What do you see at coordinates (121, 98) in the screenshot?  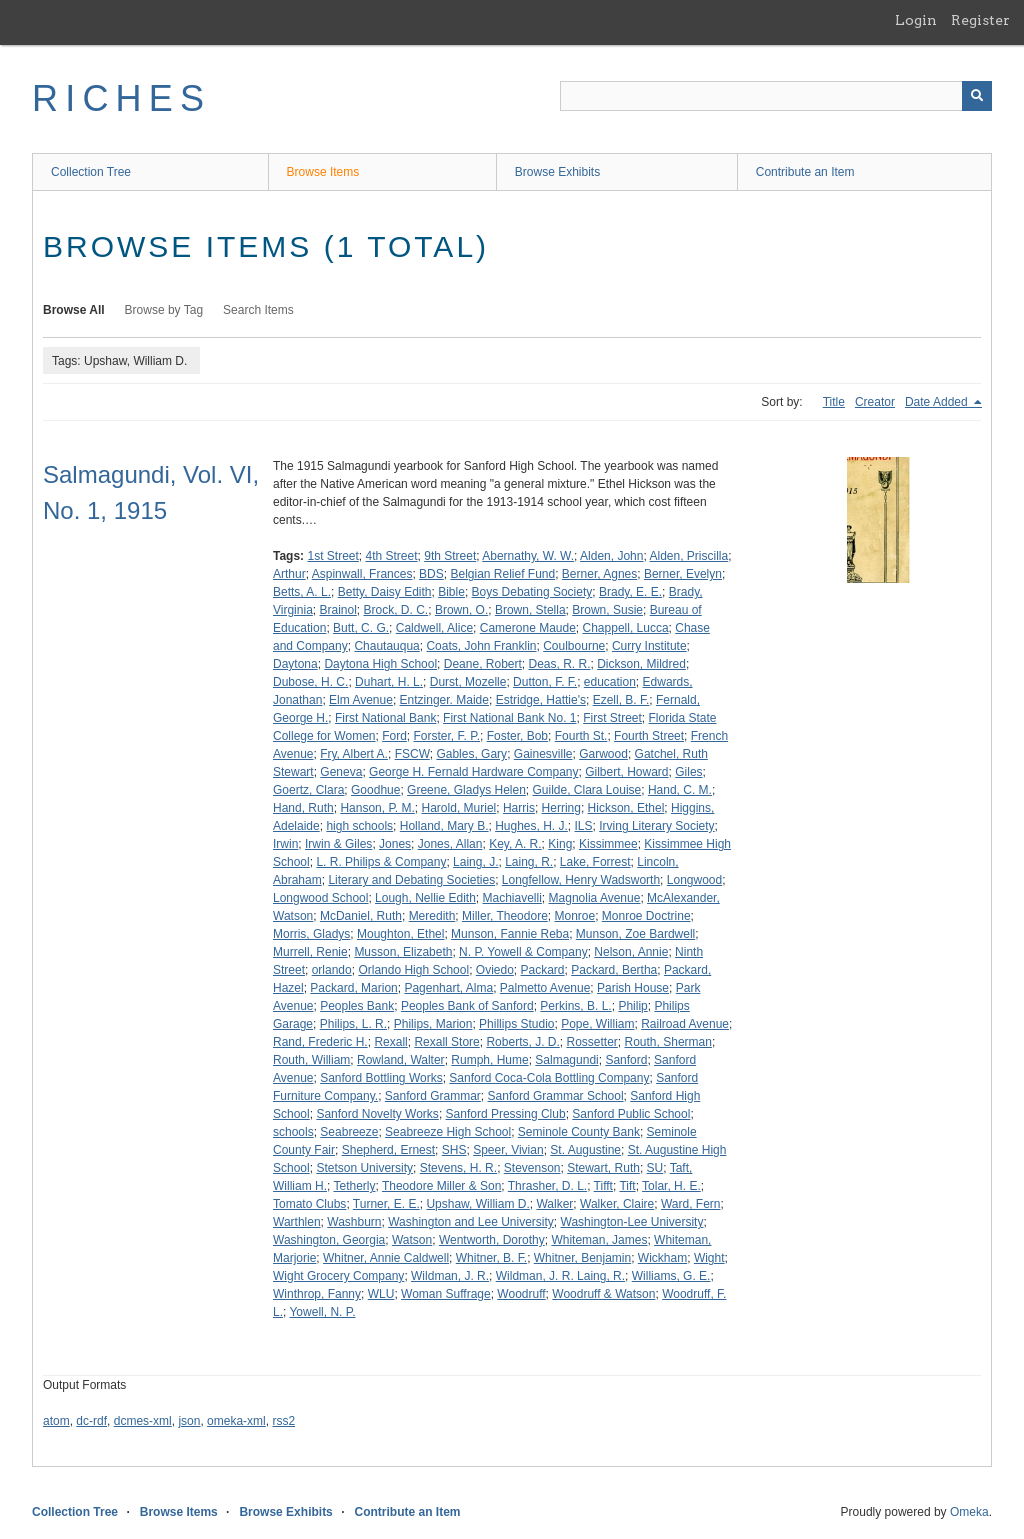 I see `RICHES` at bounding box center [121, 98].